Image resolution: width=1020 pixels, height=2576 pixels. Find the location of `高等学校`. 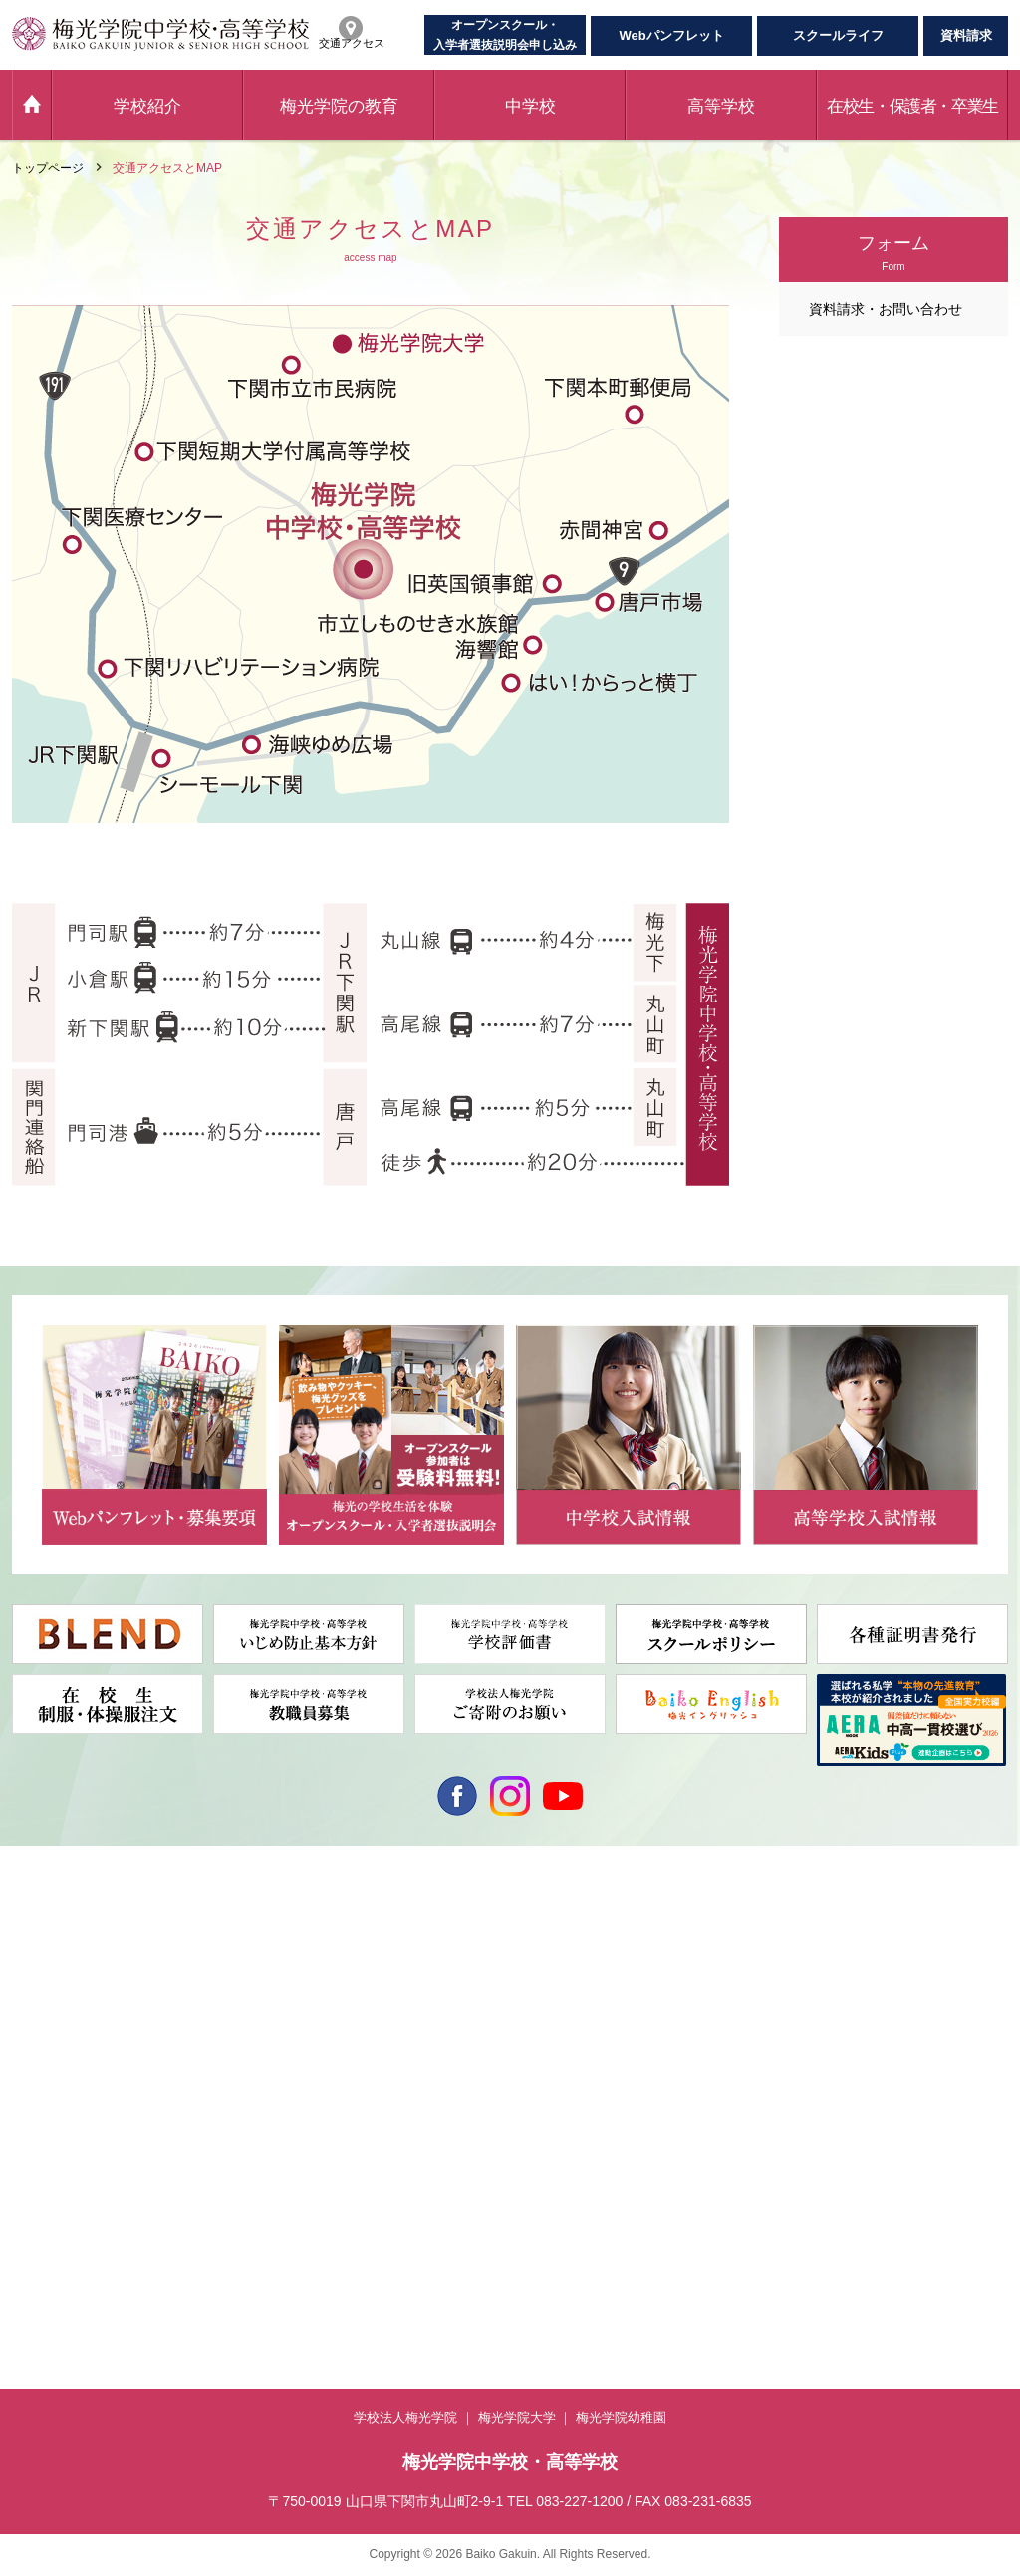

高等学校 is located at coordinates (721, 106).